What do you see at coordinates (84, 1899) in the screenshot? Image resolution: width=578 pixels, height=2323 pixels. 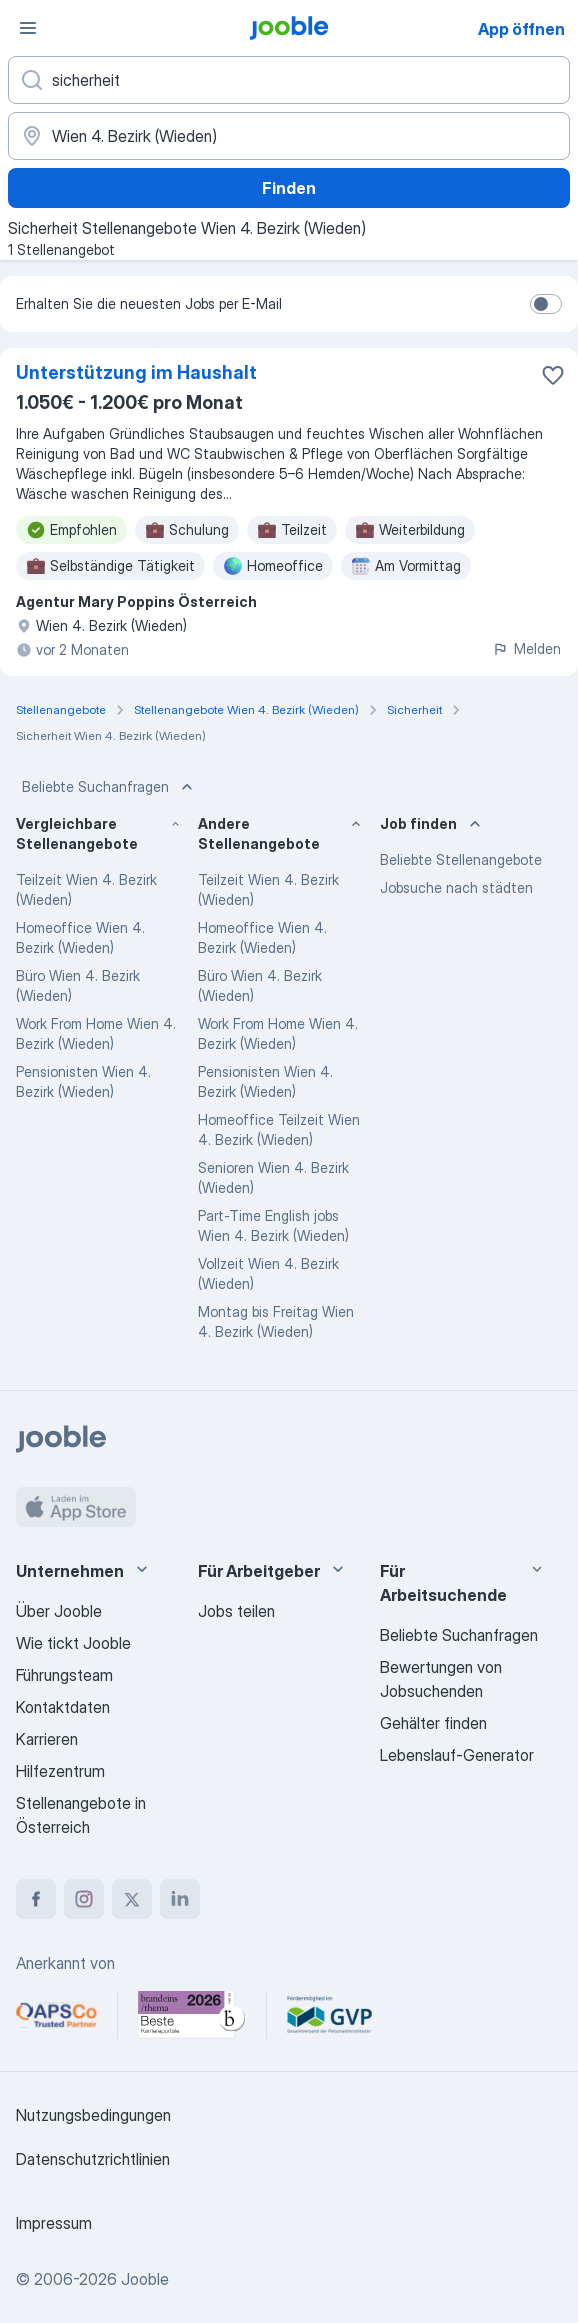 I see `[instagram]` at bounding box center [84, 1899].